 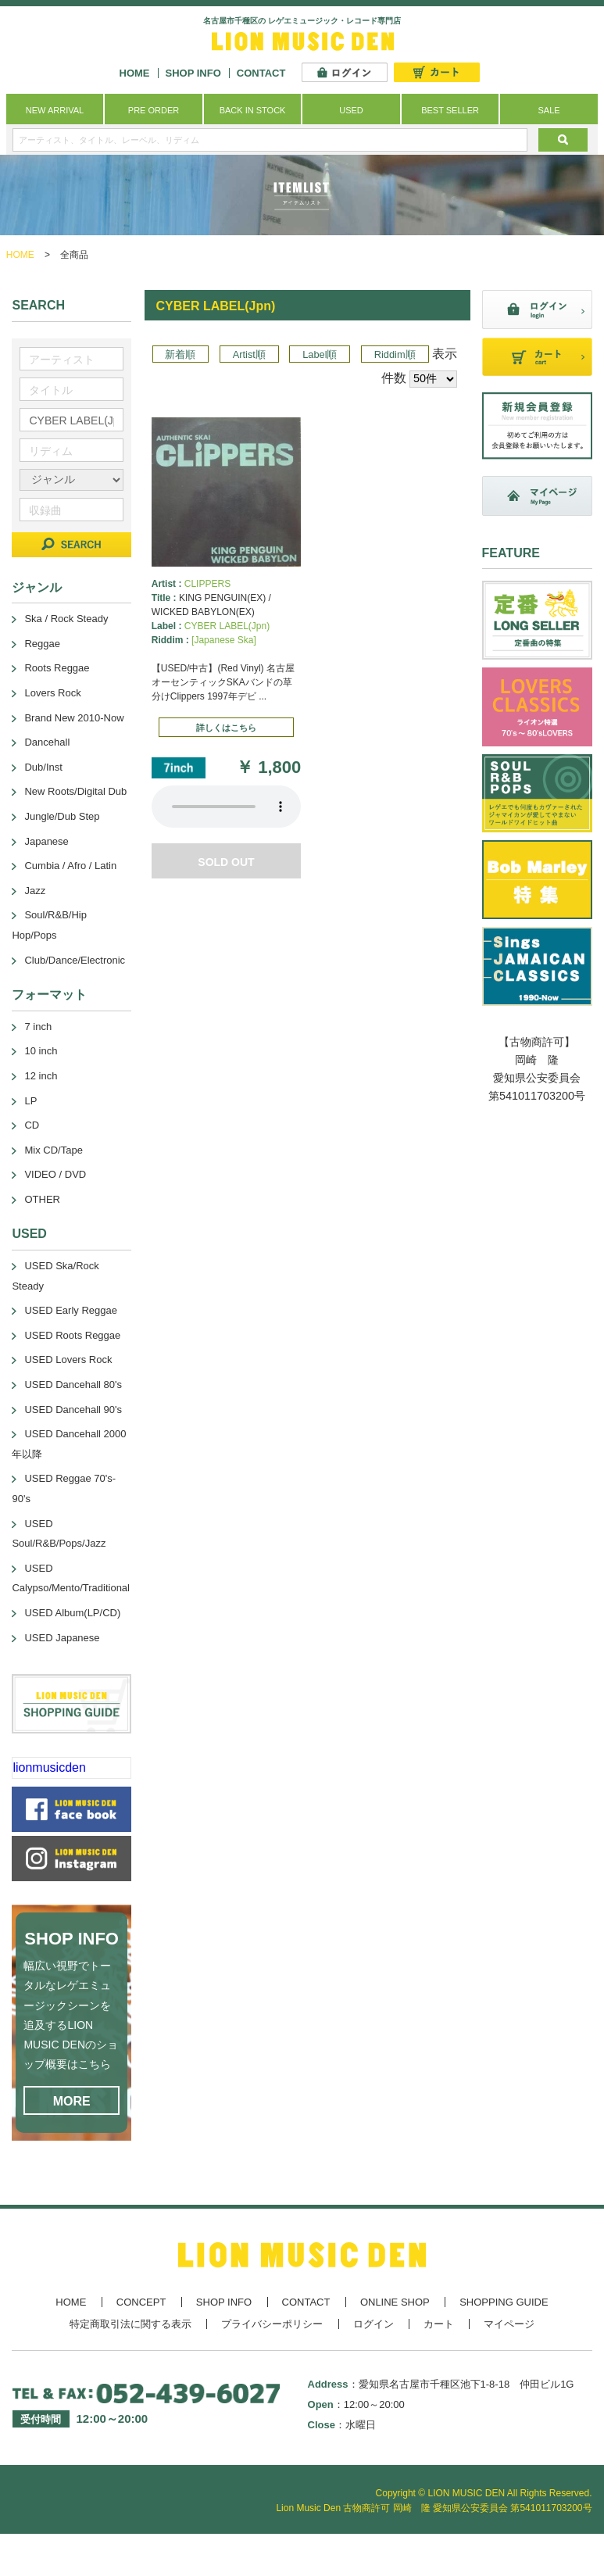 What do you see at coordinates (47, 742) in the screenshot?
I see `Dancehall` at bounding box center [47, 742].